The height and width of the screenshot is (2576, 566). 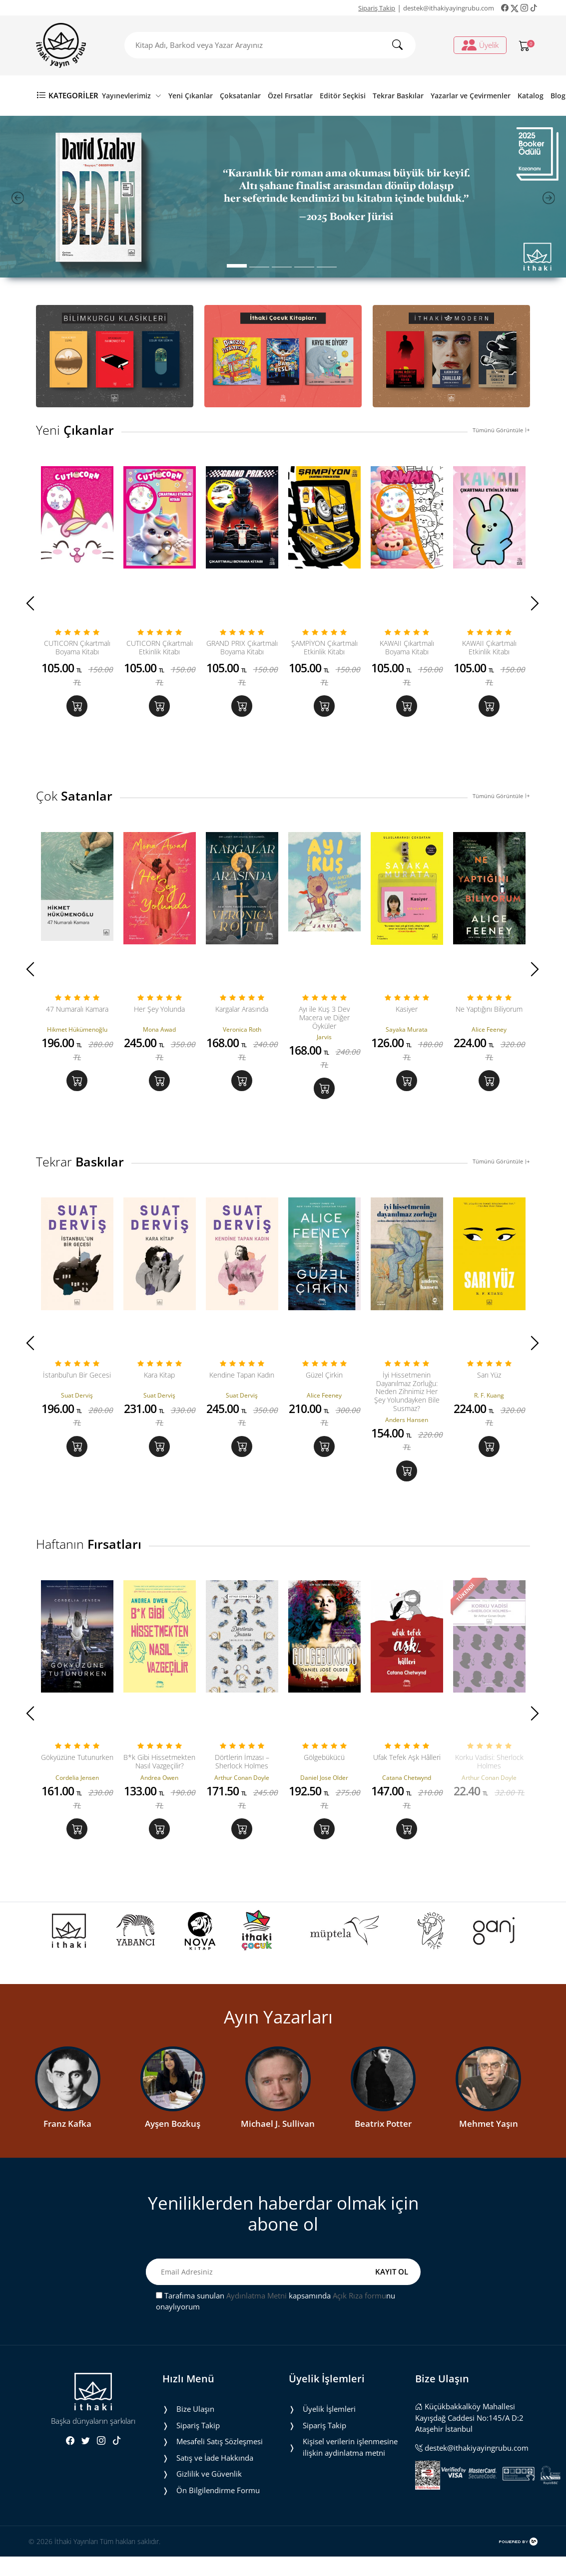 What do you see at coordinates (278, 2155) in the screenshot?
I see `Michael J. Sullivan` at bounding box center [278, 2155].